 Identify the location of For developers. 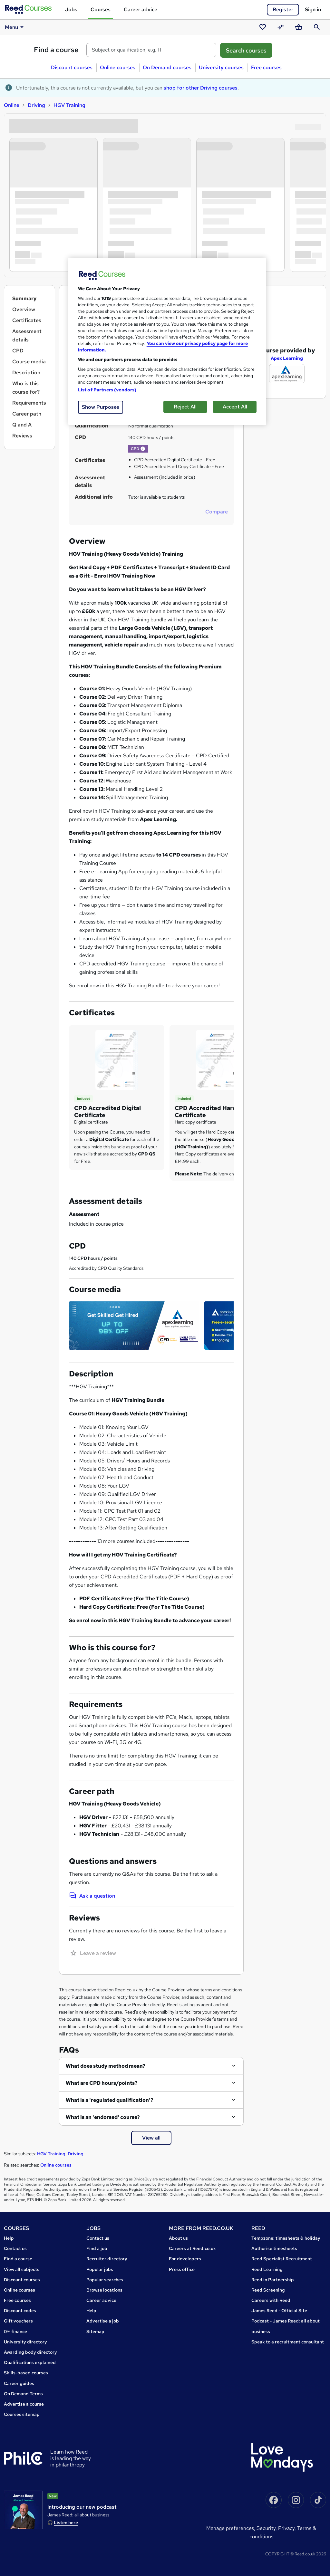
(185, 2259).